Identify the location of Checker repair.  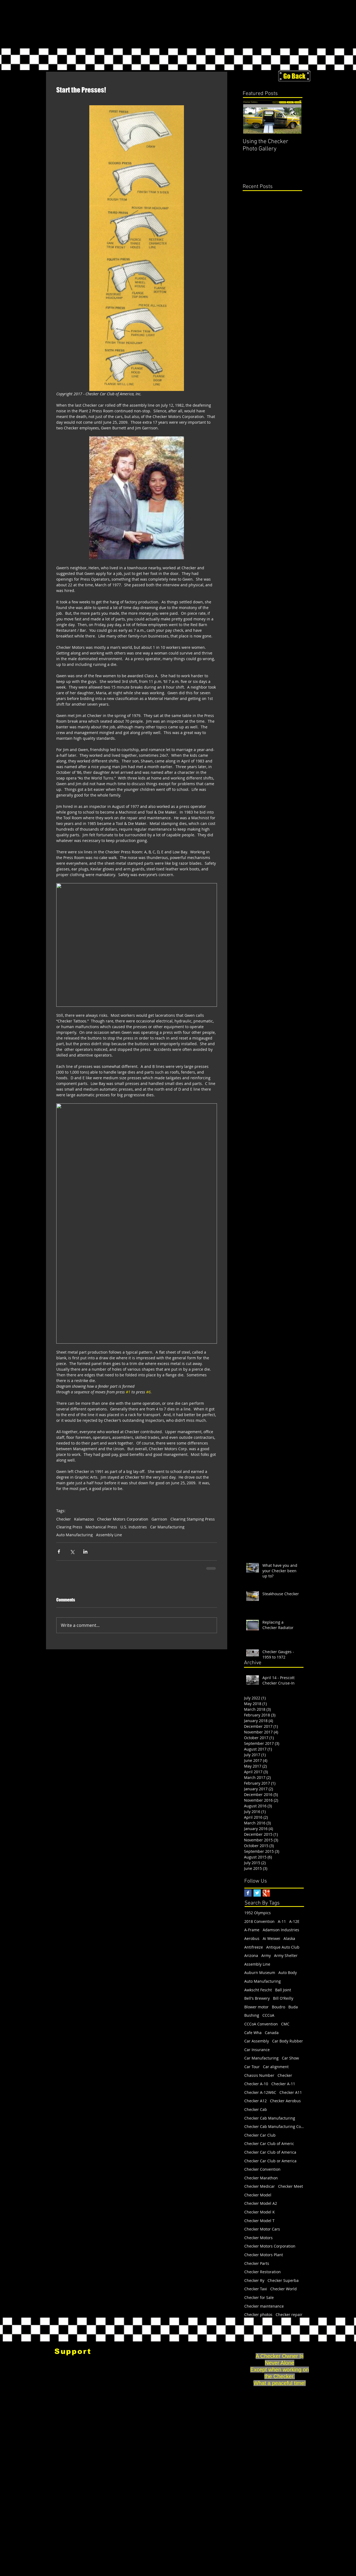
(289, 2314).